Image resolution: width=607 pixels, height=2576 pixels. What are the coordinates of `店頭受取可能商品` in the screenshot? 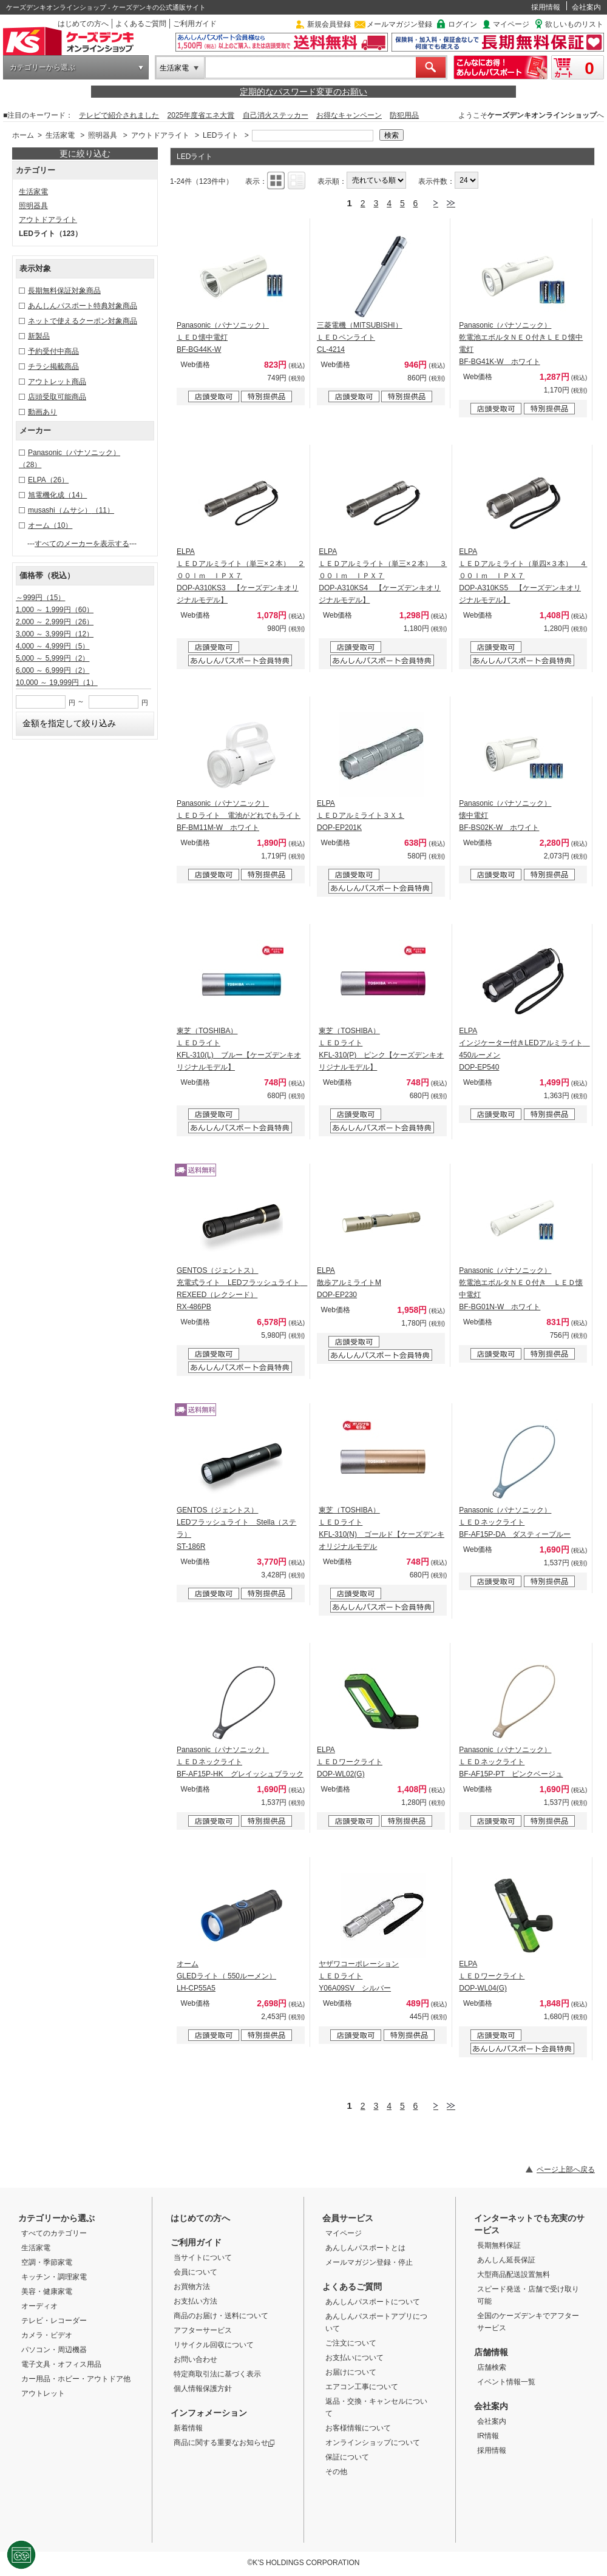 It's located at (57, 397).